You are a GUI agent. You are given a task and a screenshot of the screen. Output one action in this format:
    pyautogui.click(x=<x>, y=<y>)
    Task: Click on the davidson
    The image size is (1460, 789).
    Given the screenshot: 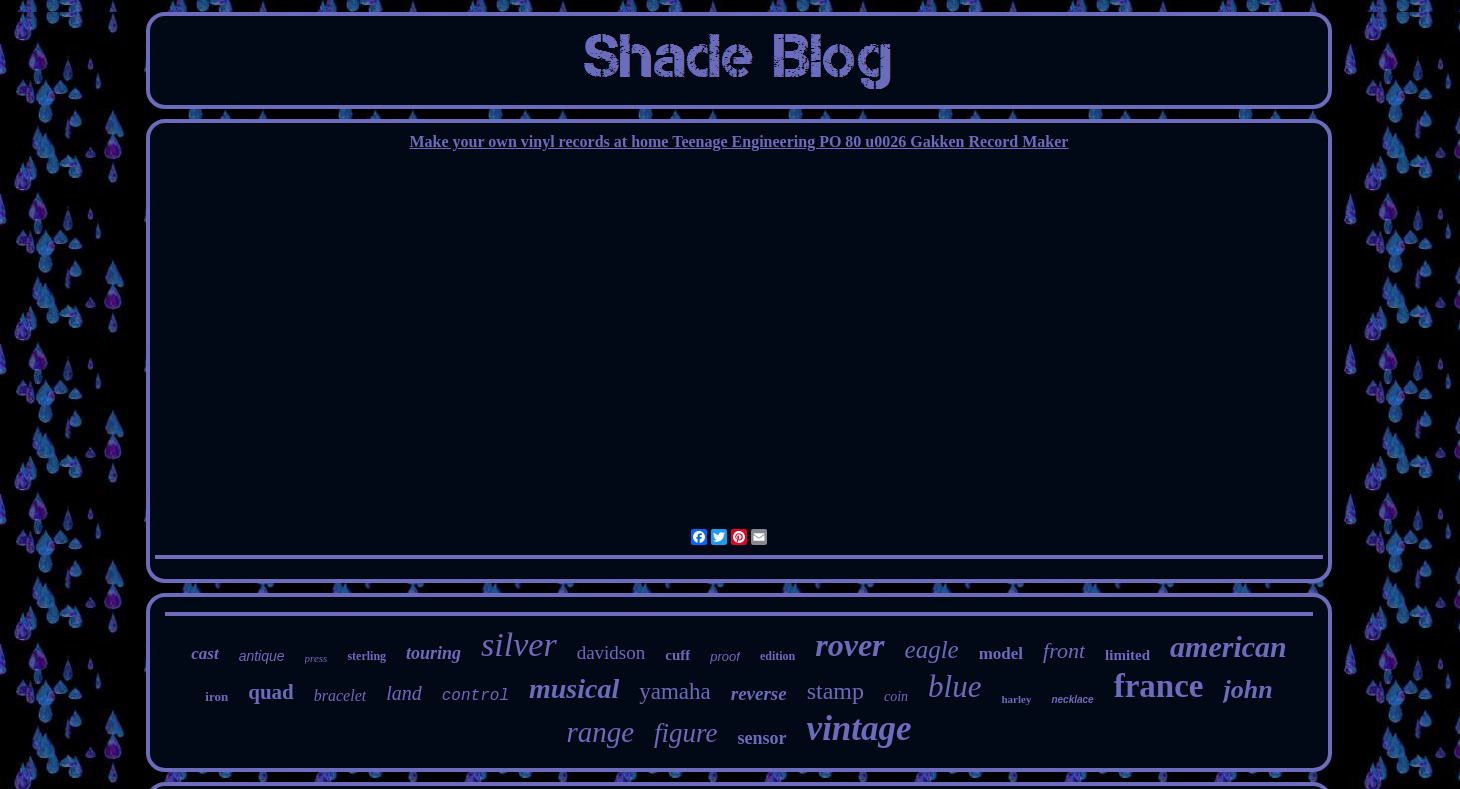 What is the action you would take?
    pyautogui.click(x=611, y=652)
    